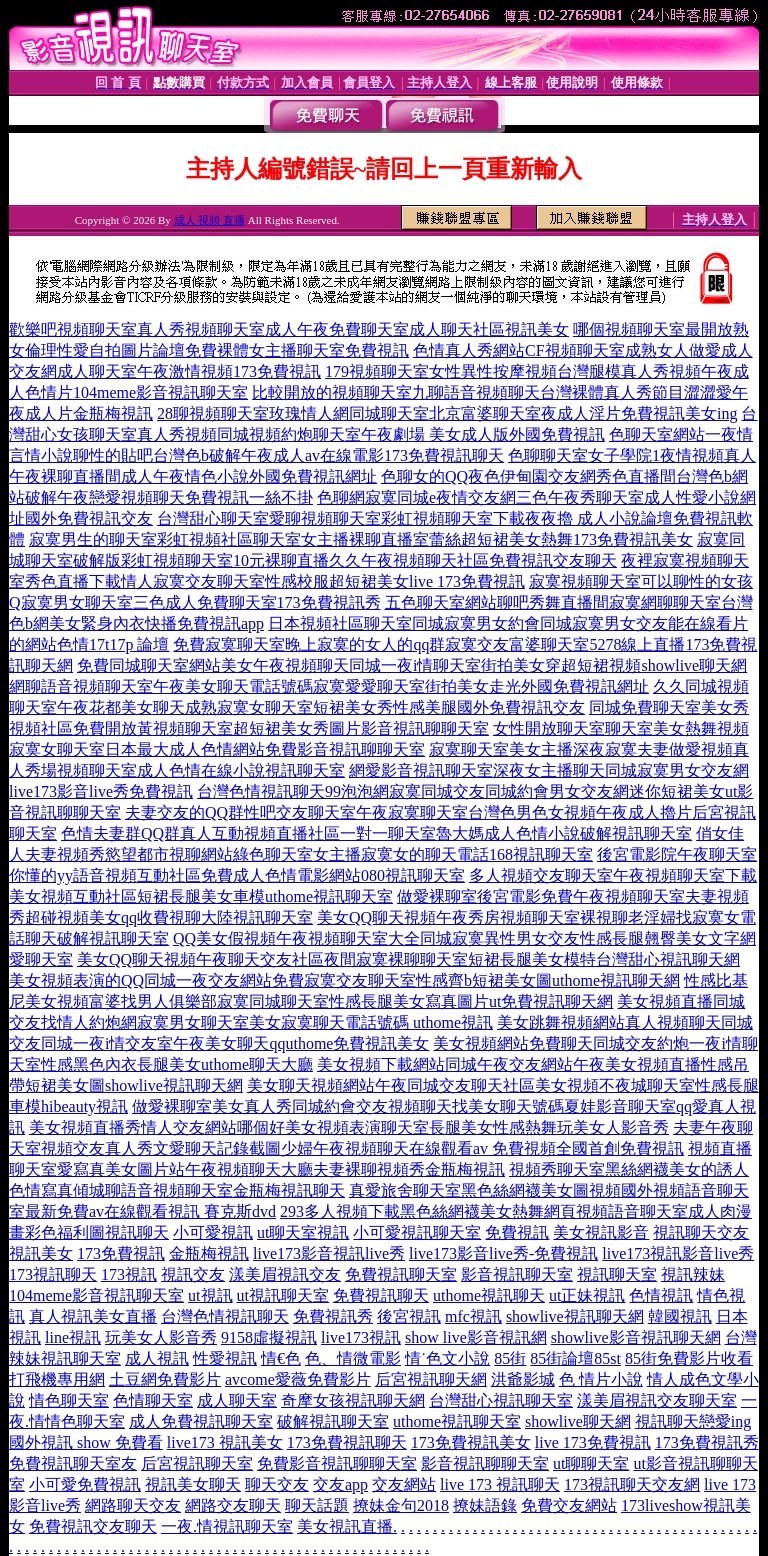  I want to click on 成人 視頻 直播, so click(210, 220).